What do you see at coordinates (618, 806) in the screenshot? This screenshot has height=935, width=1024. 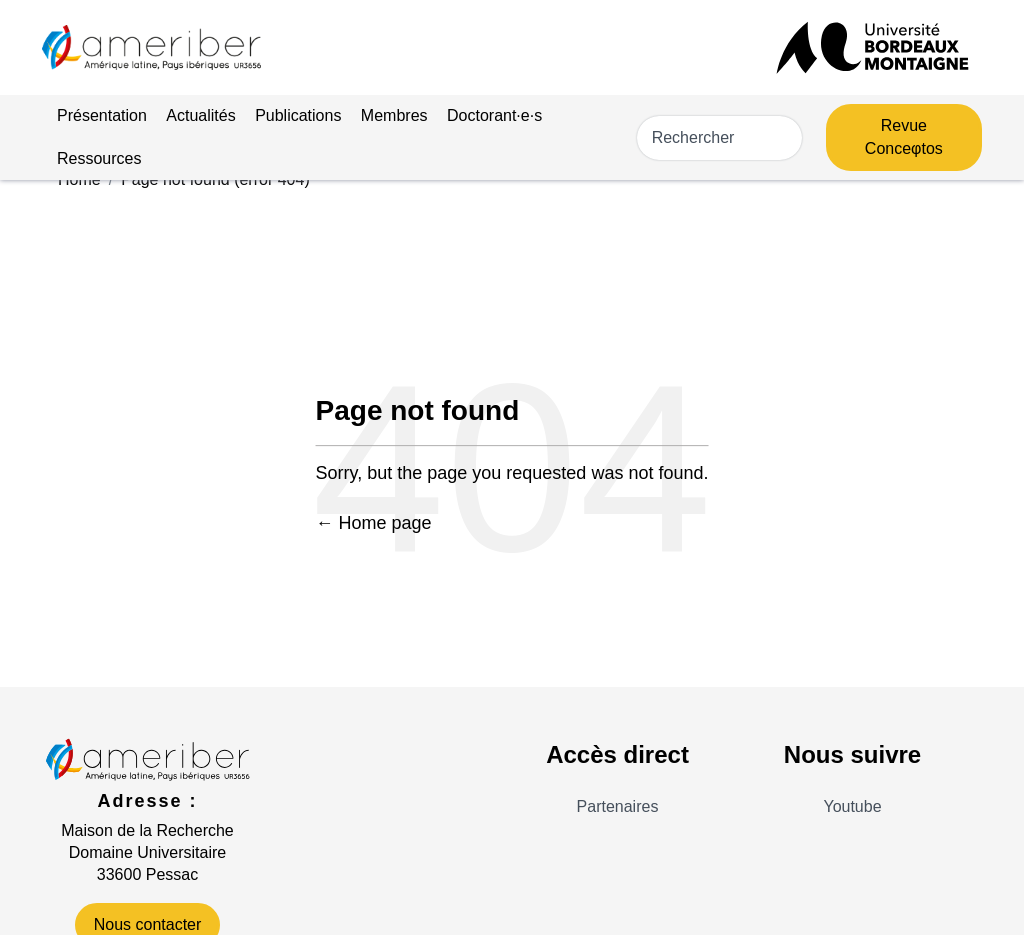 I see `Partenaires` at bounding box center [618, 806].